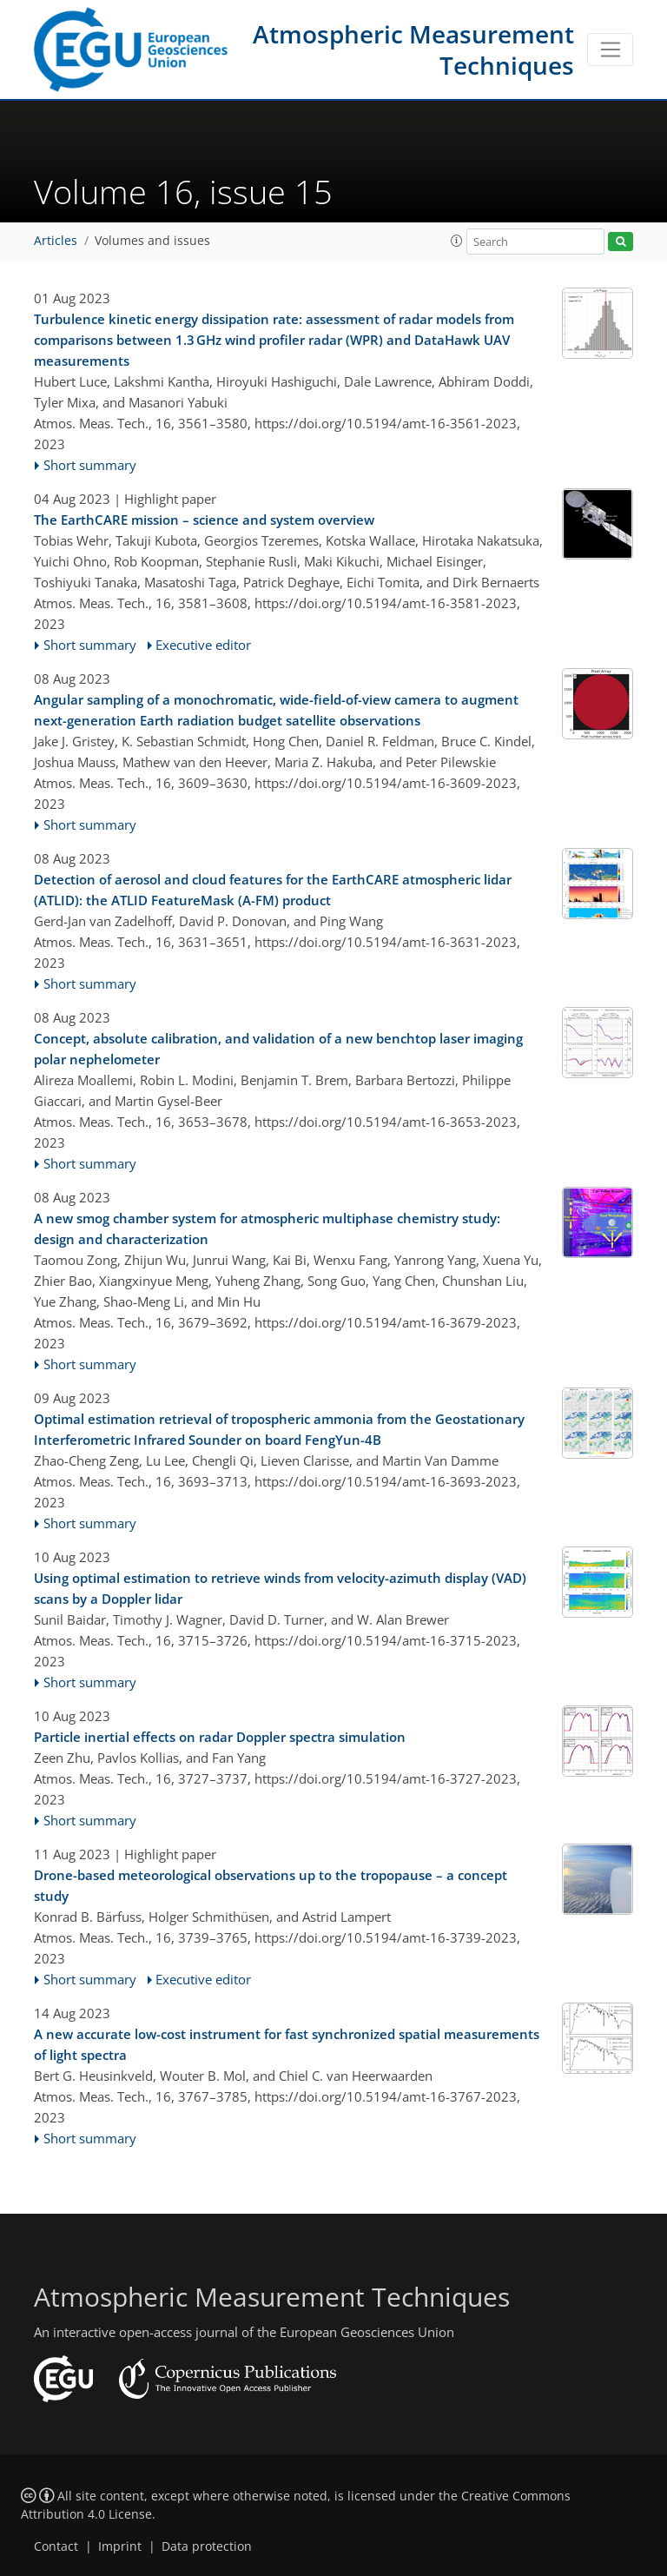  What do you see at coordinates (270, 1885) in the screenshot?
I see `Drone-based meteorological observations up to the tropopause – a concept study` at bounding box center [270, 1885].